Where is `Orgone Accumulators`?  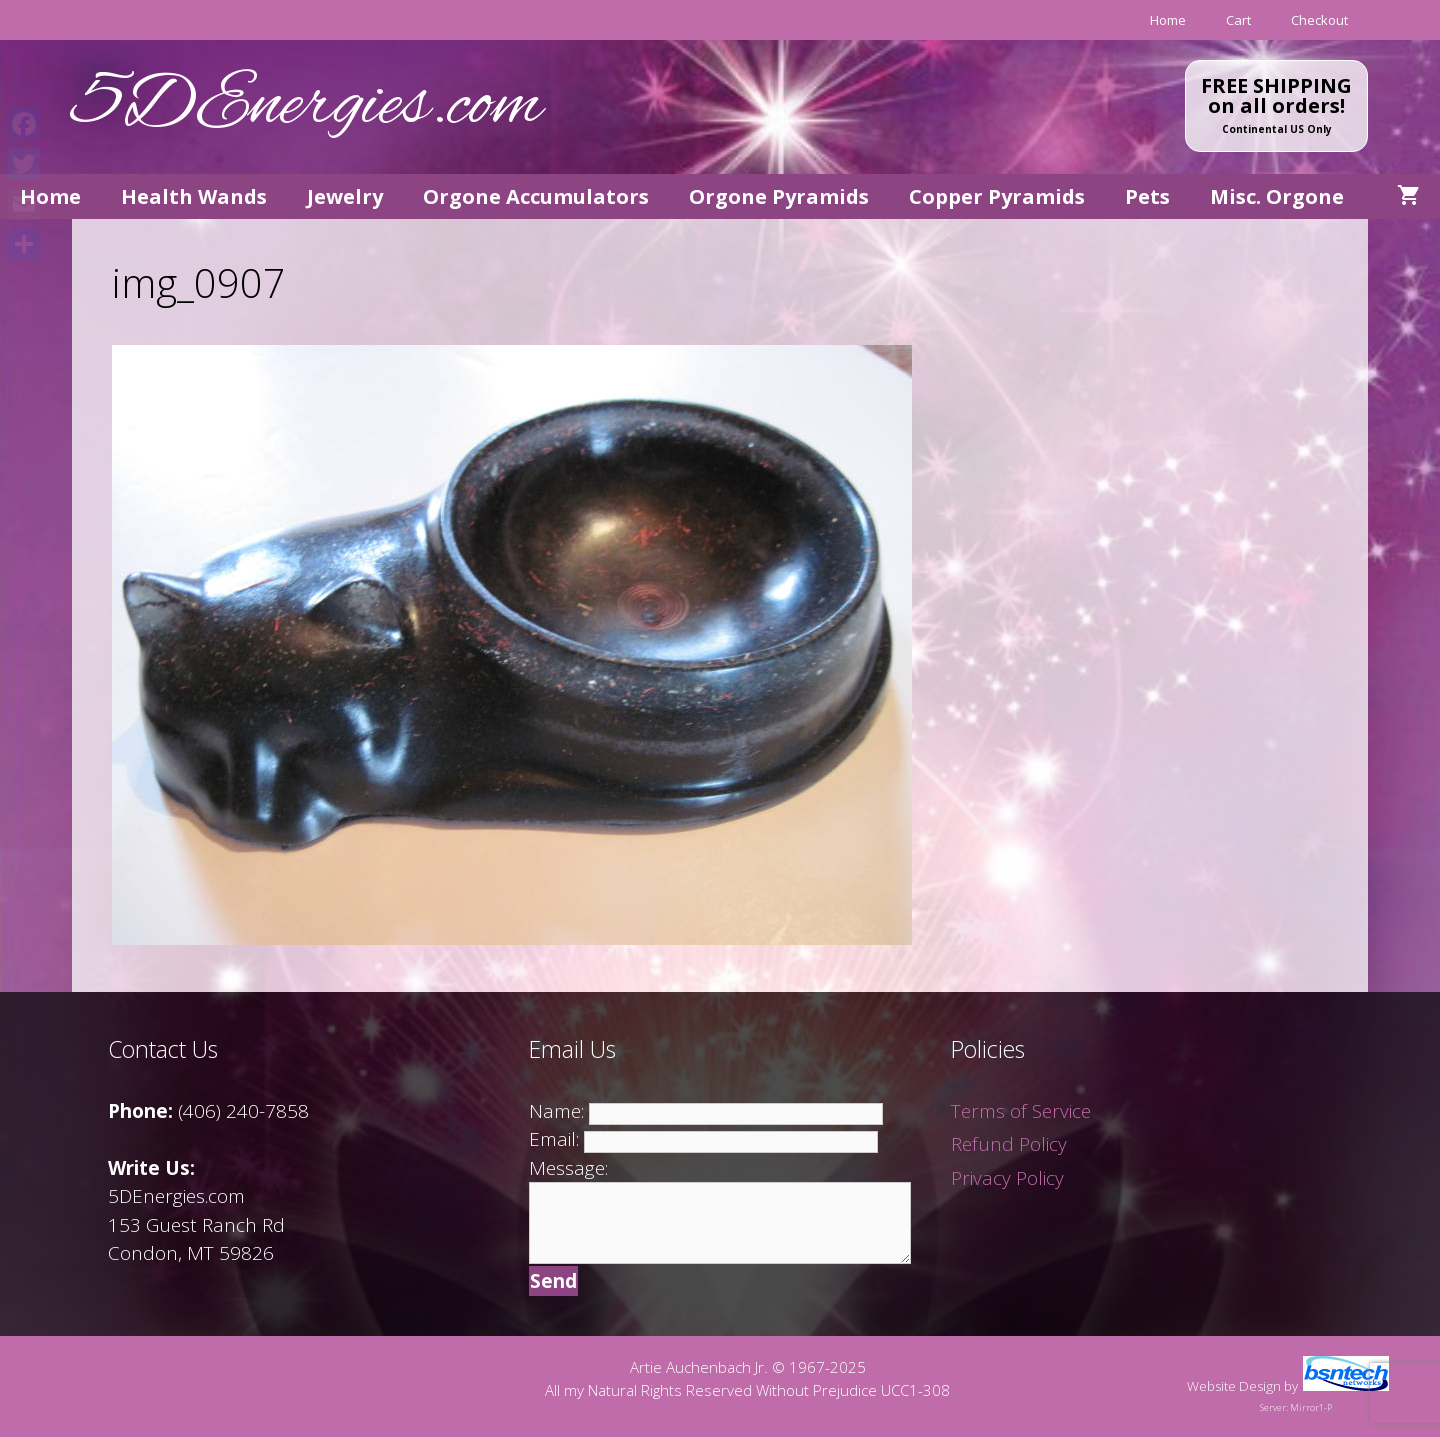
Orgone Accumulators is located at coordinates (536, 196).